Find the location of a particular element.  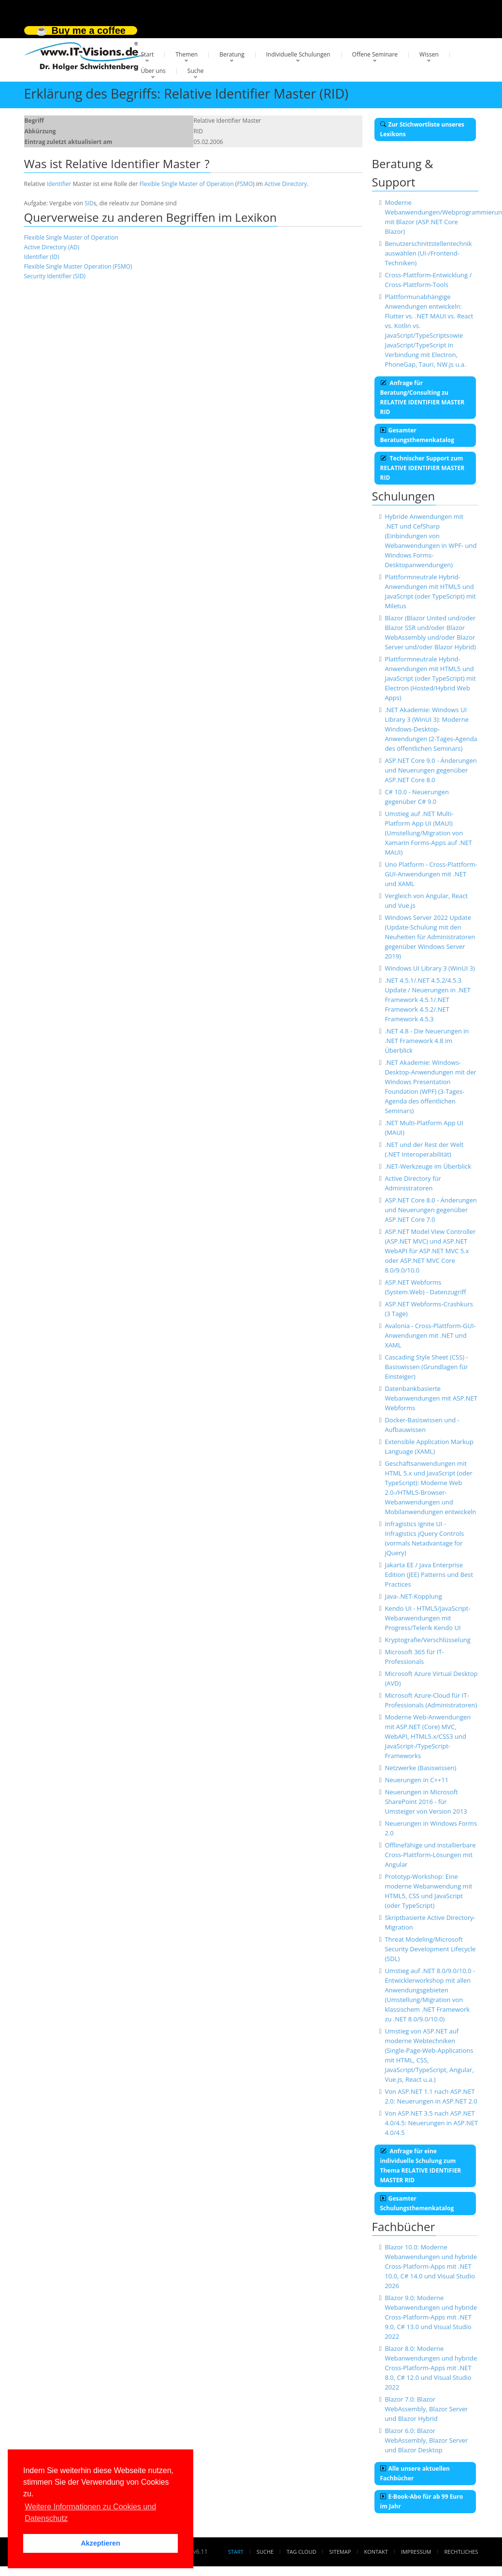

Flexible Single Master Operation (FSMO) is located at coordinates (78, 266).